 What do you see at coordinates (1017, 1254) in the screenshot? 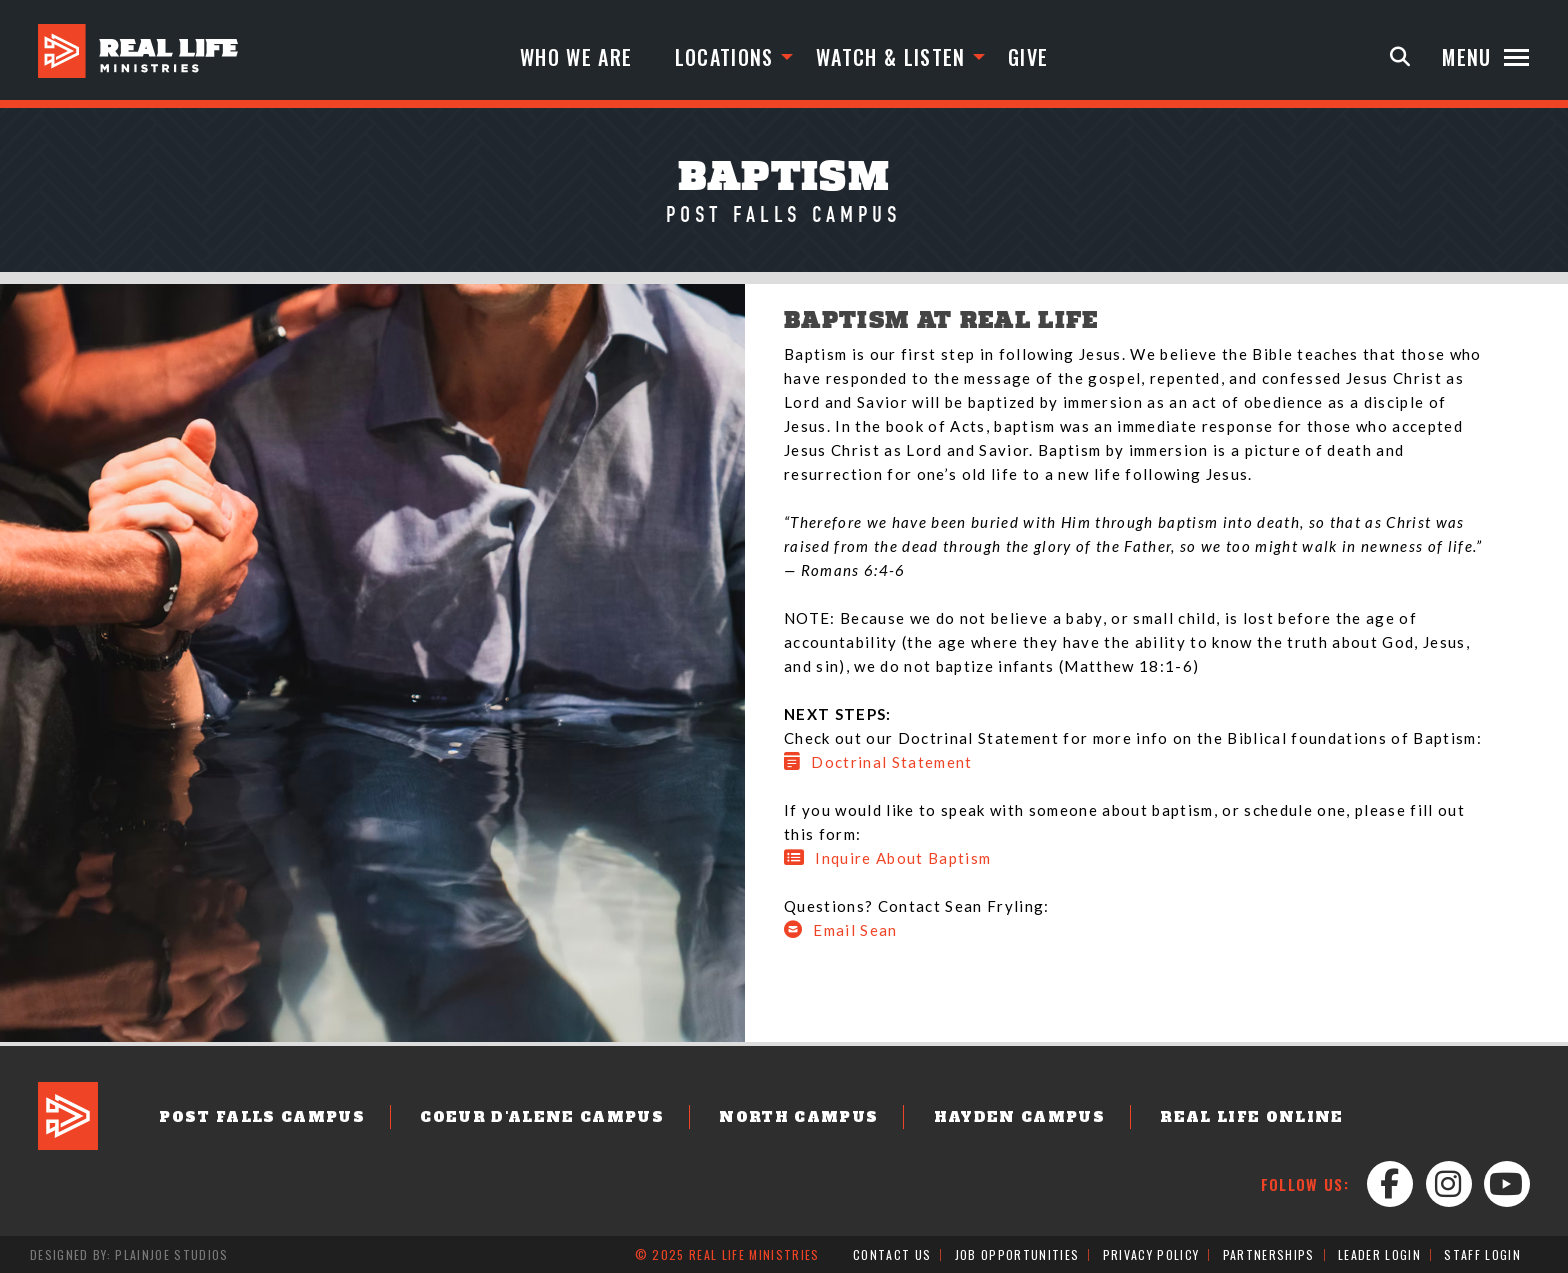
I see `Job Opportunities` at bounding box center [1017, 1254].